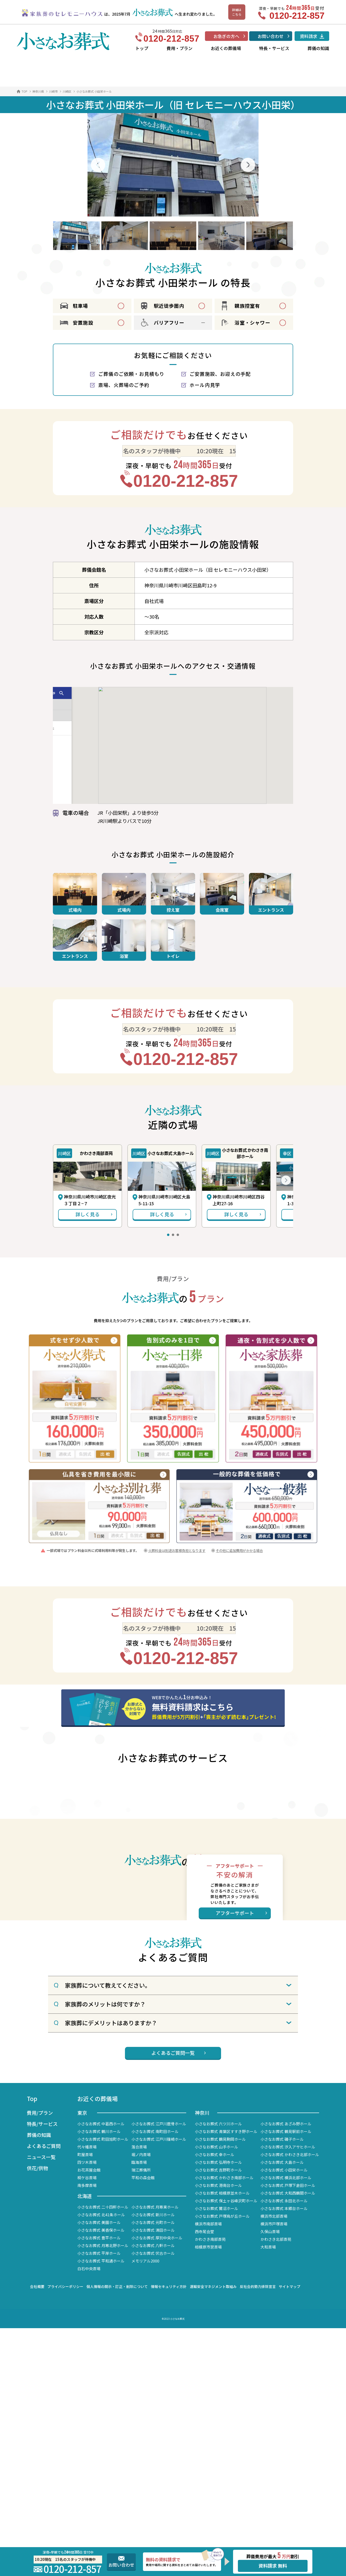  What do you see at coordinates (218, 2410) in the screenshot?
I see `小さなお葬式 弘明寺ホール` at bounding box center [218, 2410].